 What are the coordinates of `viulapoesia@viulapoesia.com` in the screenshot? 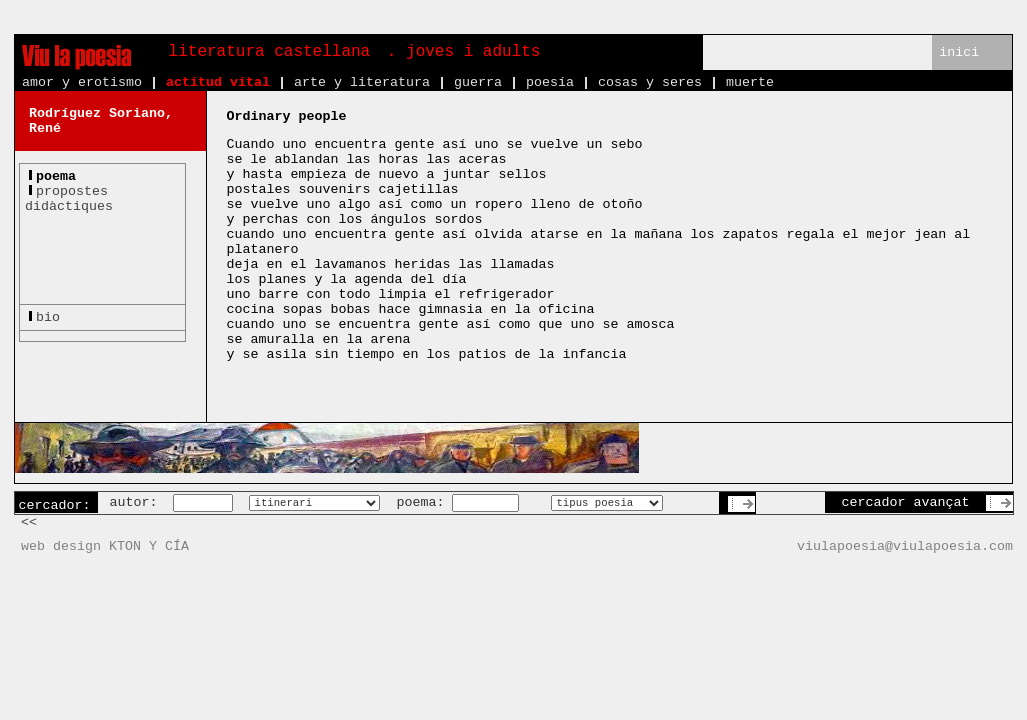 It's located at (905, 546).